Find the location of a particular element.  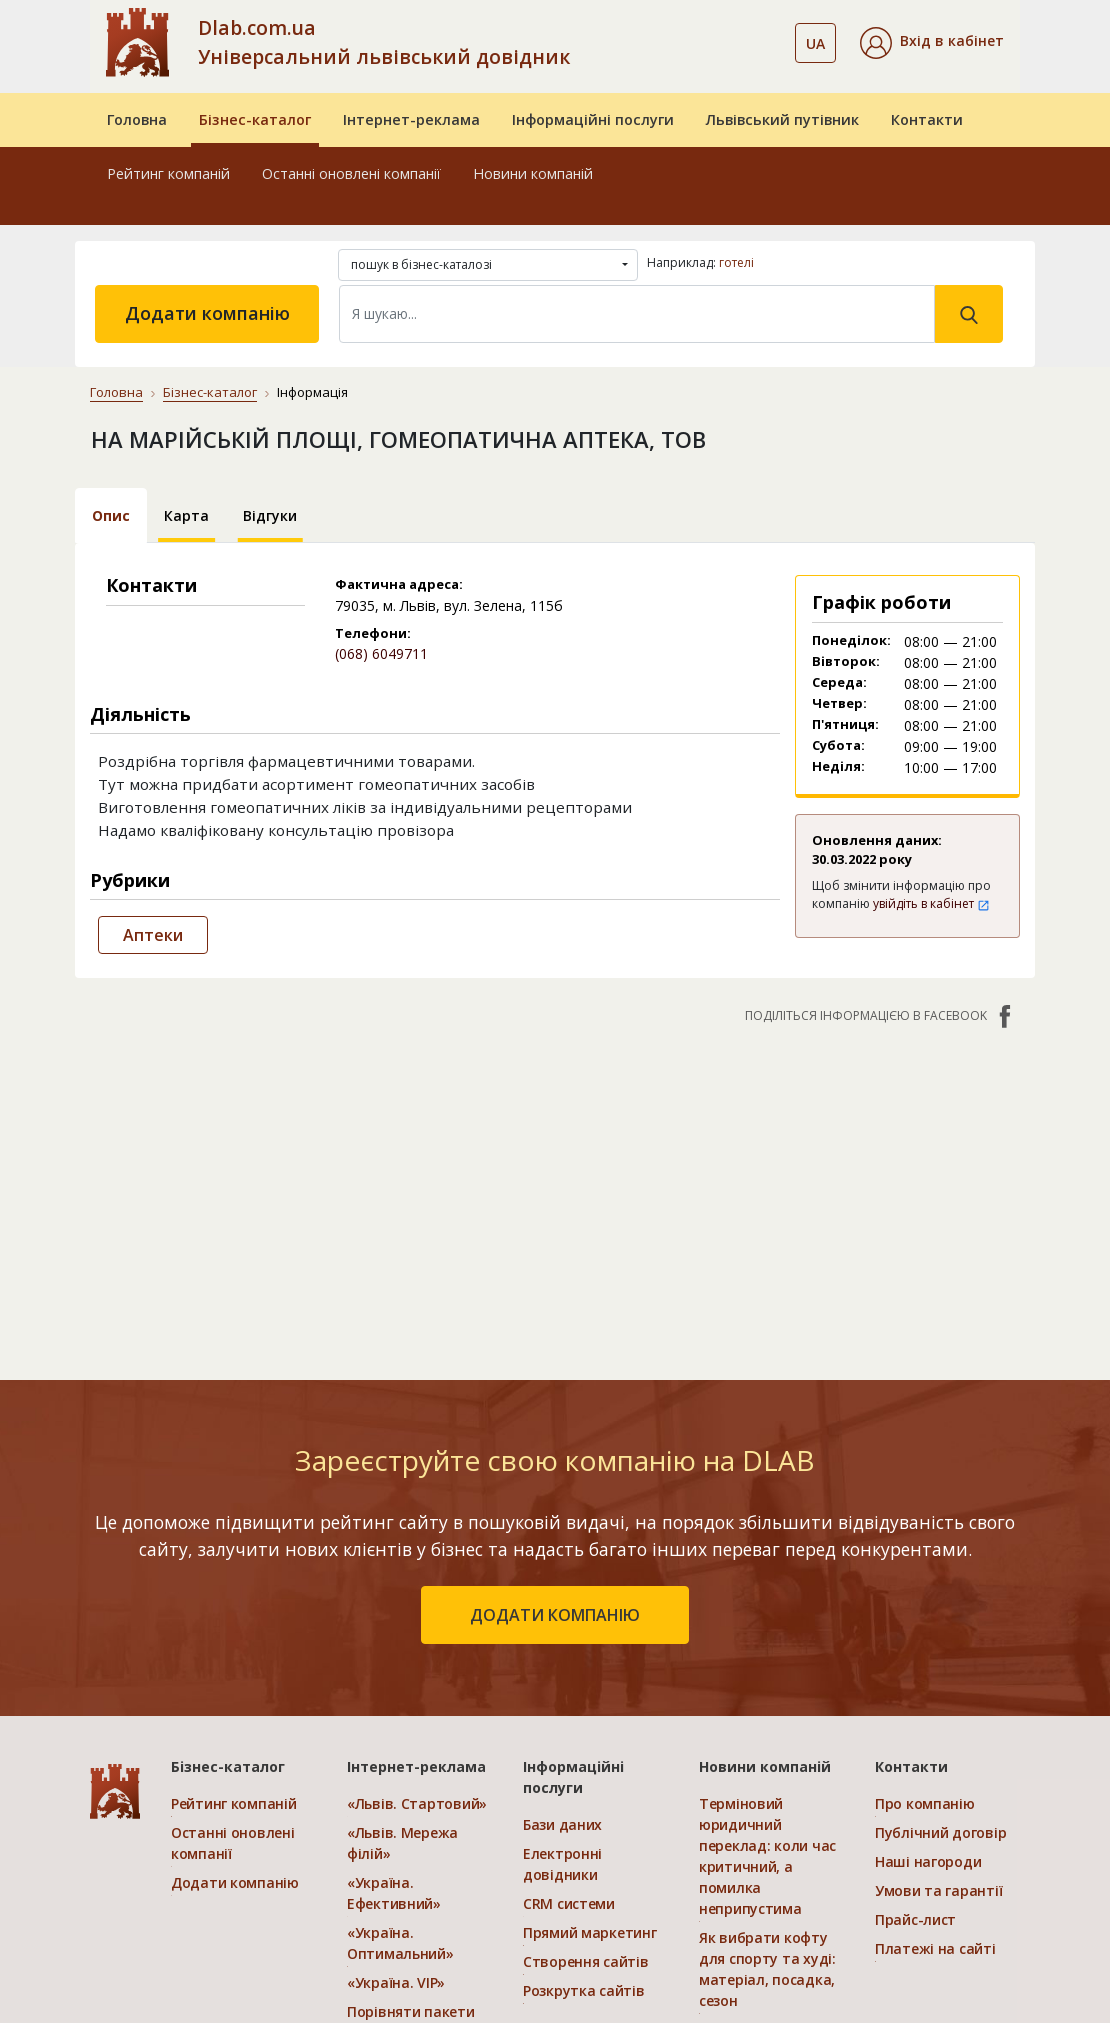

Останні оновлені компанії is located at coordinates (351, 173).